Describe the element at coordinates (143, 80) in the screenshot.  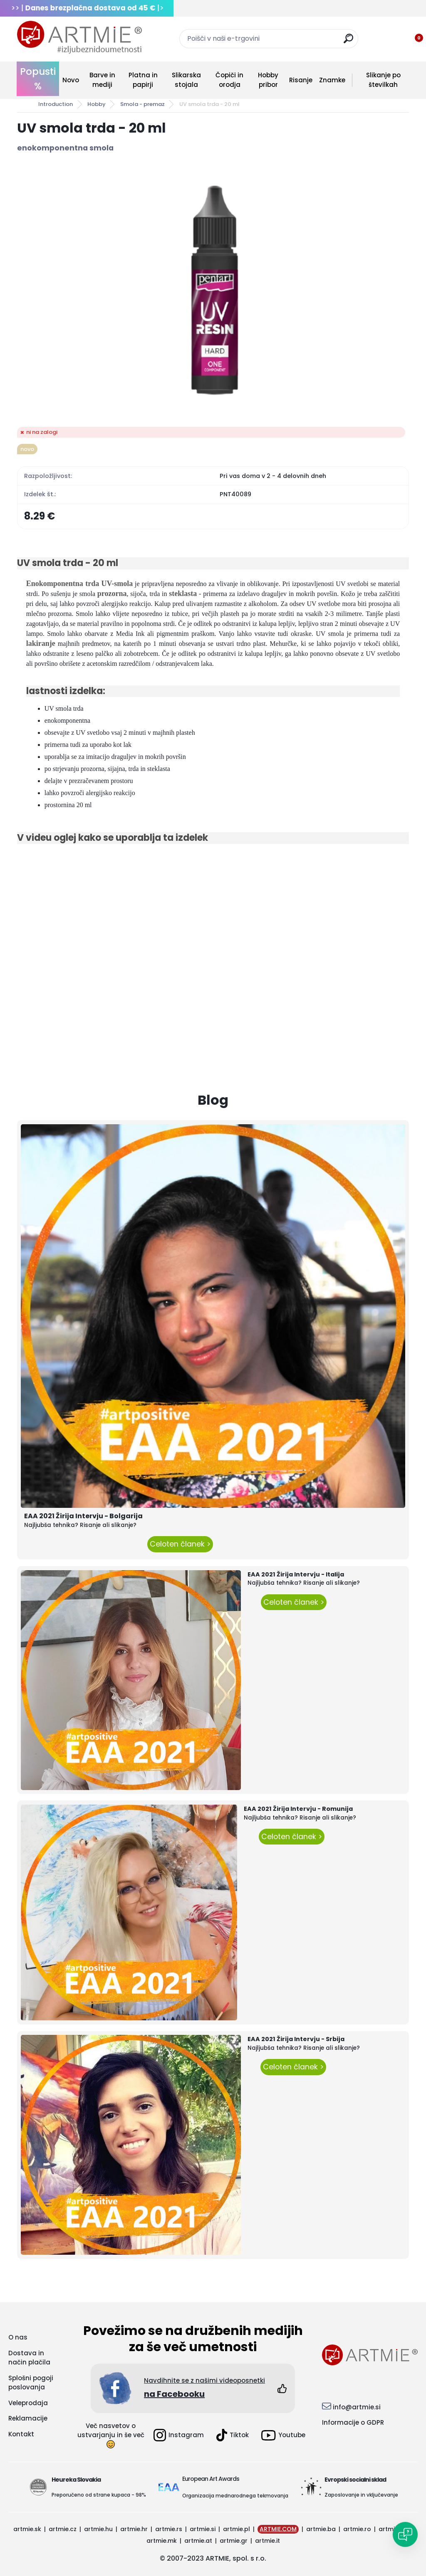
I see `Platna in papirji` at that location.